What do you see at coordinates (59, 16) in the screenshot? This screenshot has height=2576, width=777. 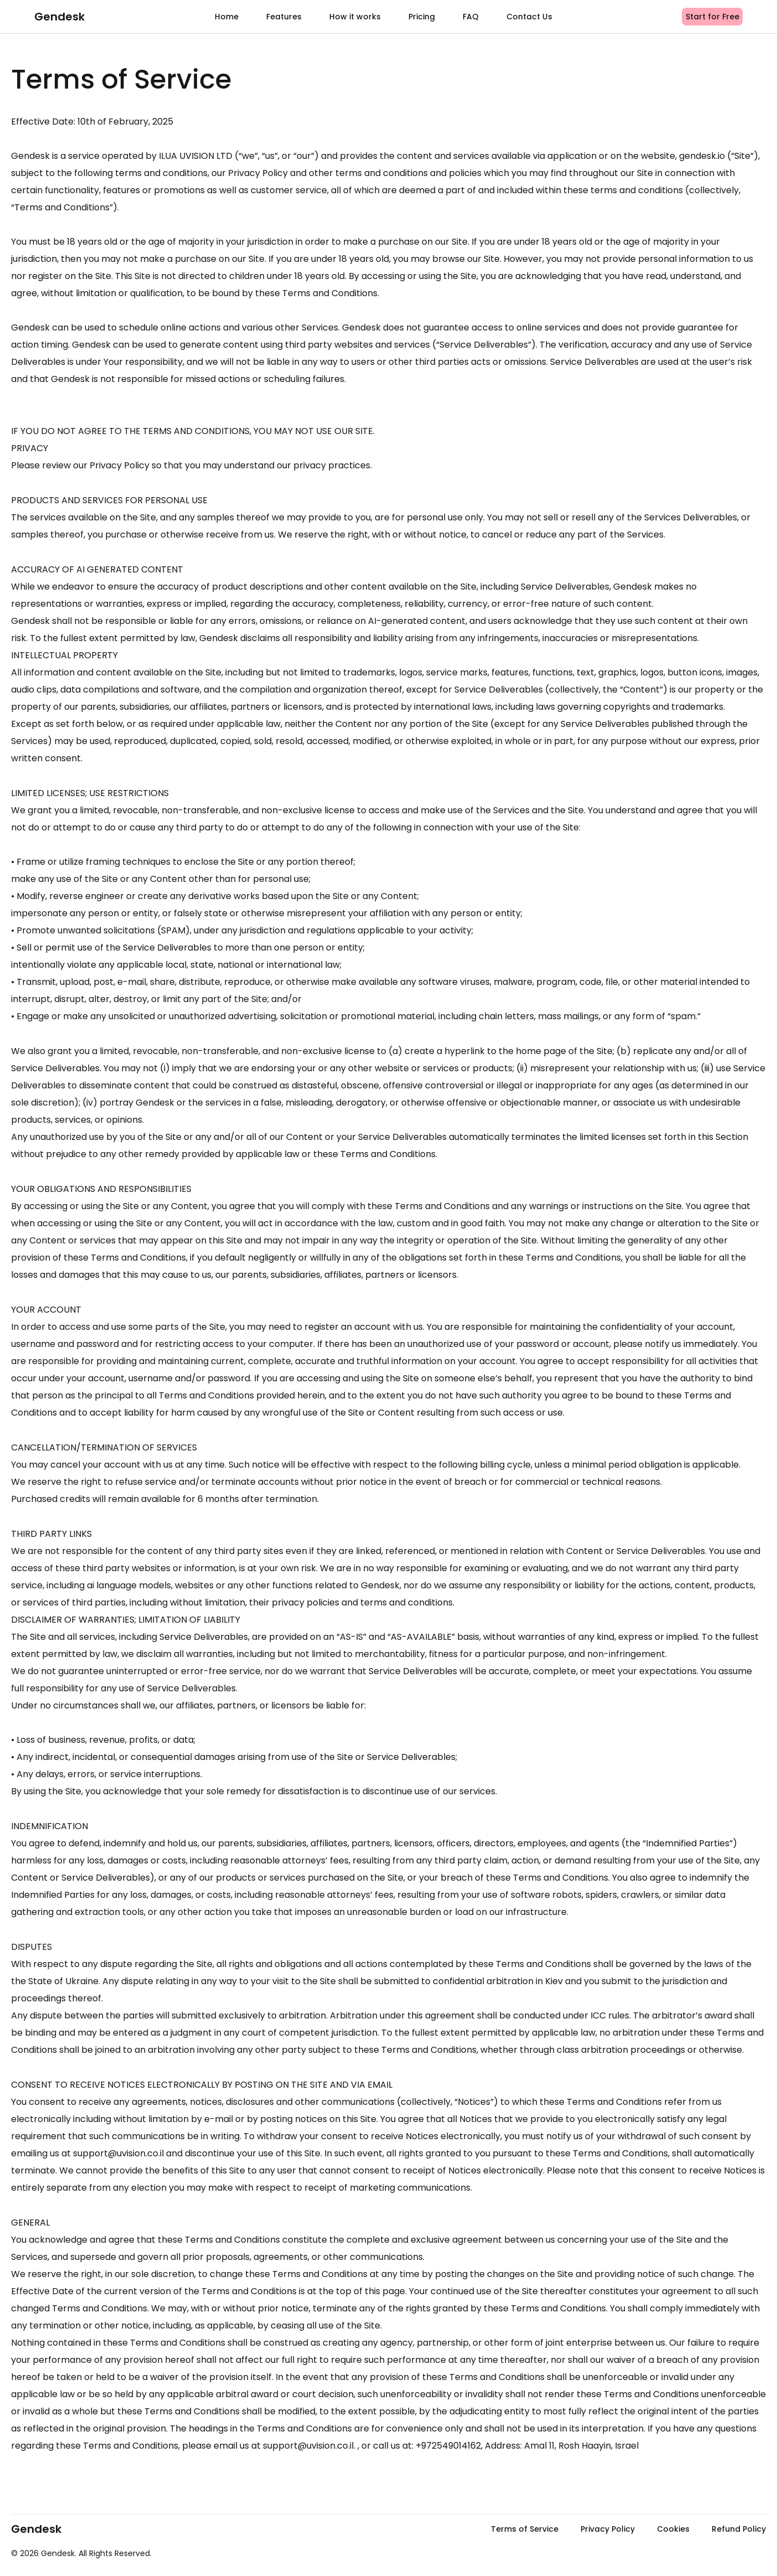 I see `Gendesk` at bounding box center [59, 16].